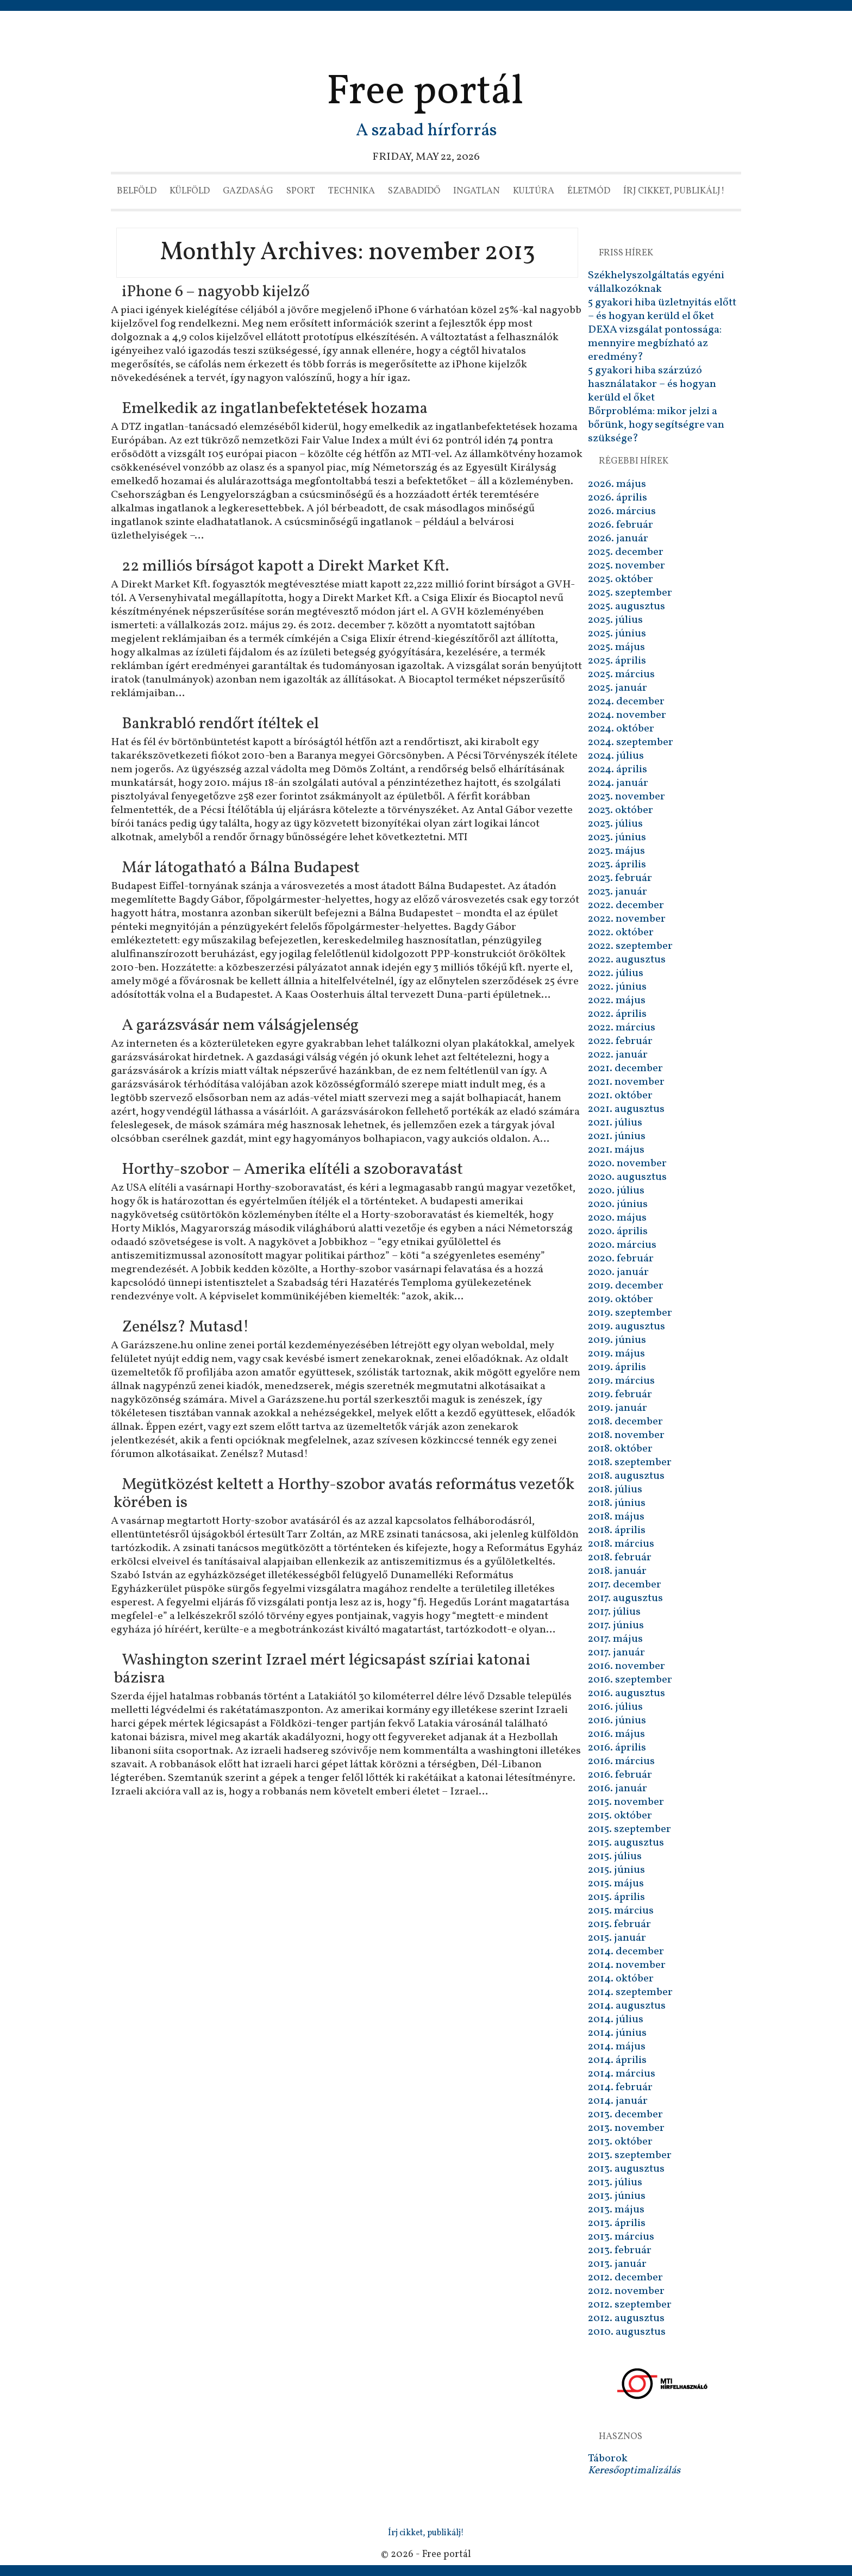 The width and height of the screenshot is (852, 2576). I want to click on Zenélsz? Mutasd!, so click(185, 1327).